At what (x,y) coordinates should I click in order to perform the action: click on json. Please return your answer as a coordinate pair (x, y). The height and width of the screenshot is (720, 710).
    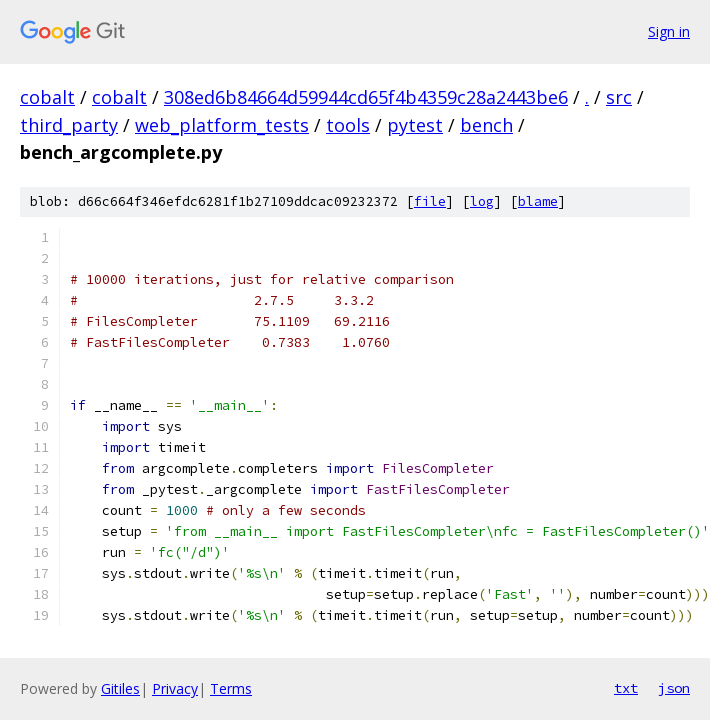
    Looking at the image, I should click on (674, 688).